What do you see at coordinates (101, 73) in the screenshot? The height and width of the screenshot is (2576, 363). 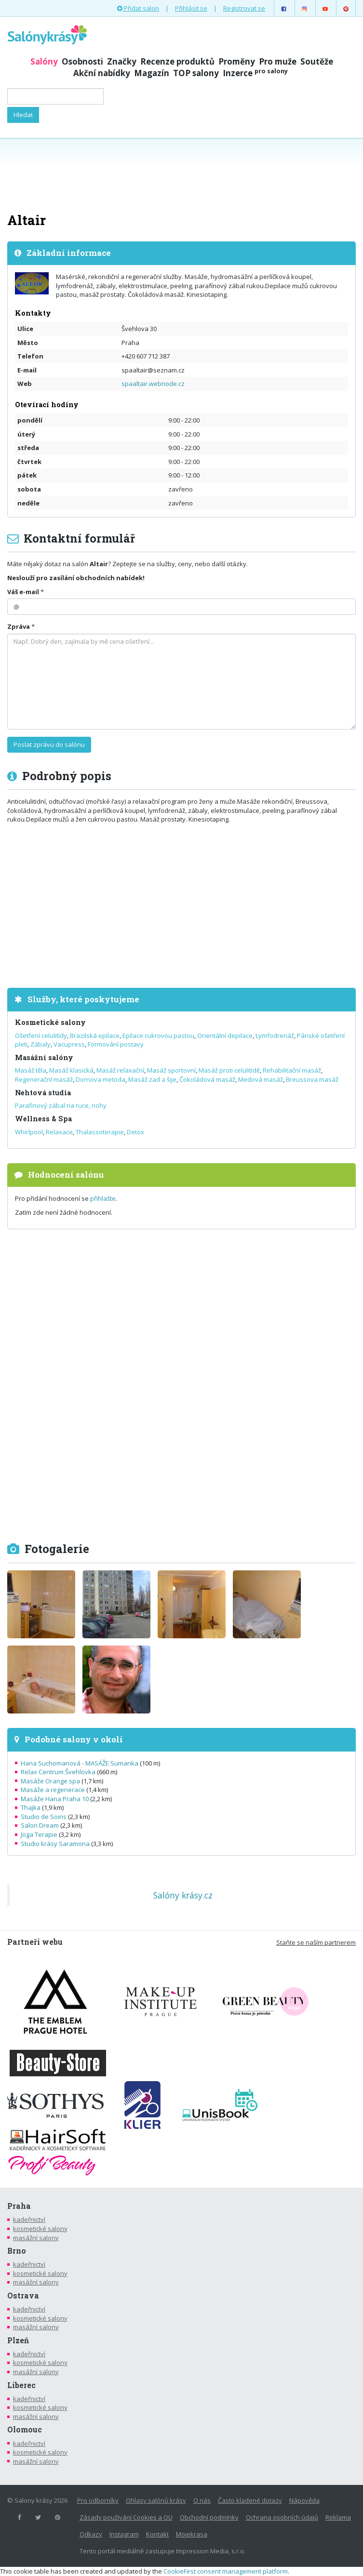 I see `Akční nabídky` at bounding box center [101, 73].